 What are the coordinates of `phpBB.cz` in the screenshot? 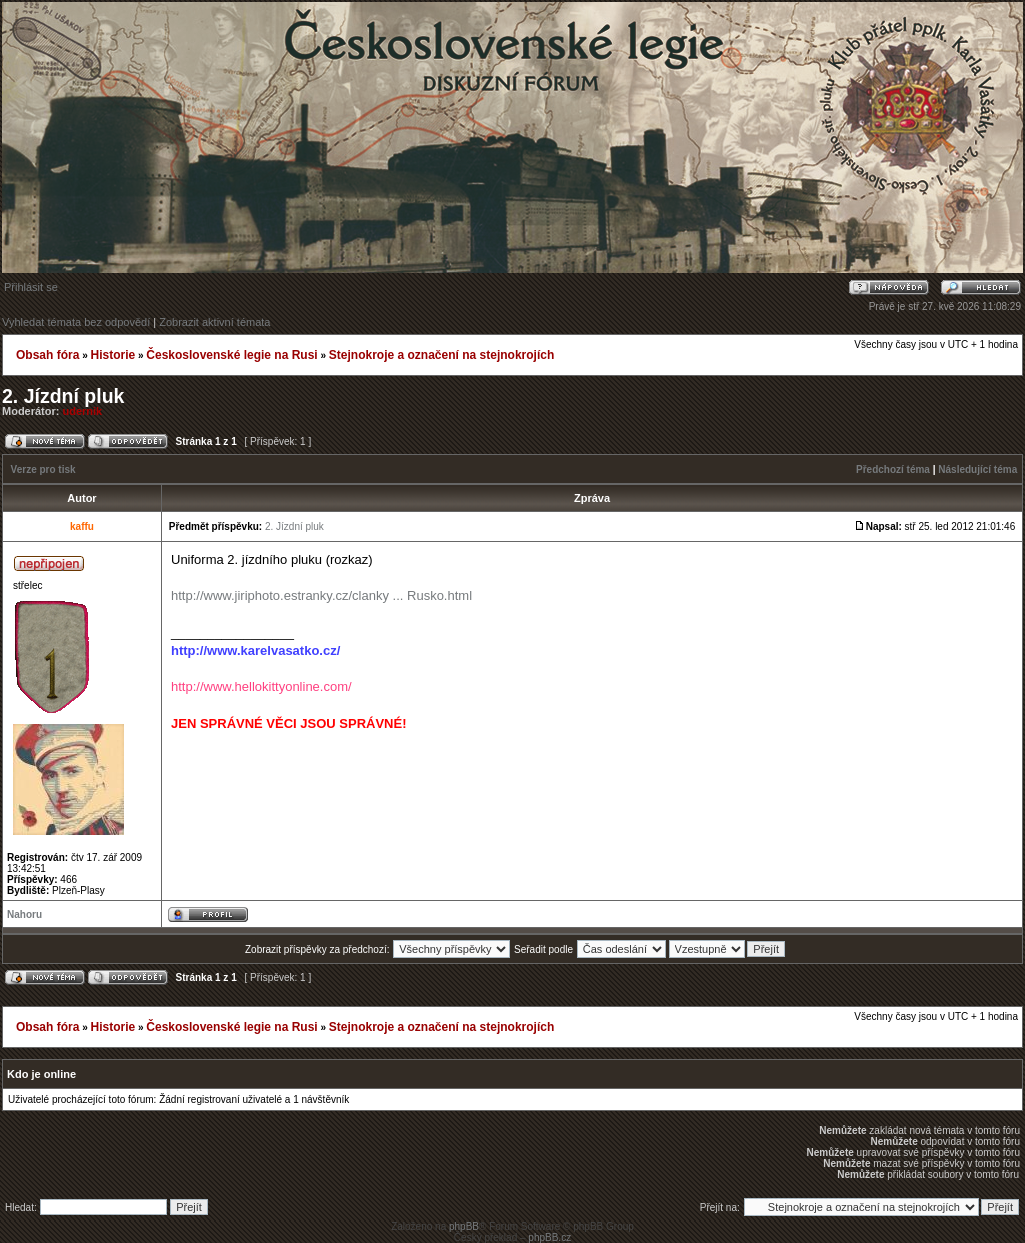 It's located at (549, 1237).